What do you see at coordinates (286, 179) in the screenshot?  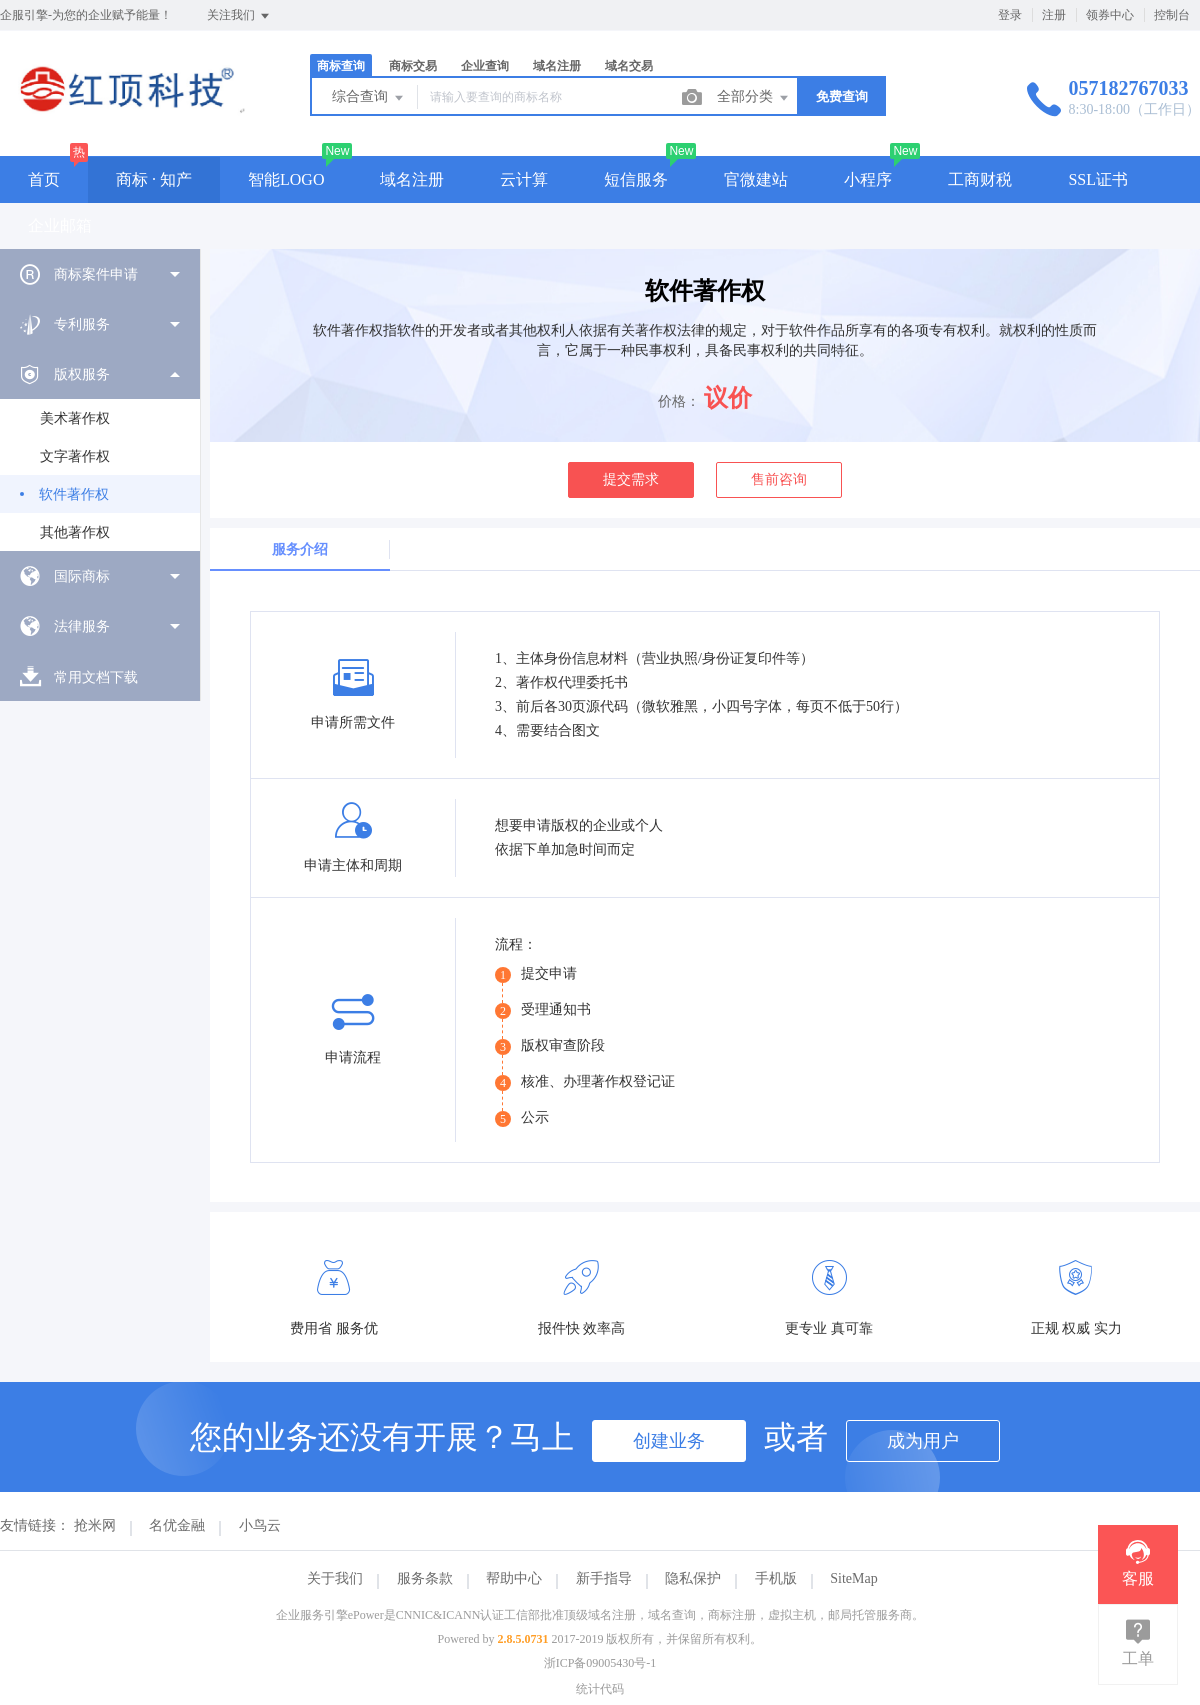 I see `智能LOGO` at bounding box center [286, 179].